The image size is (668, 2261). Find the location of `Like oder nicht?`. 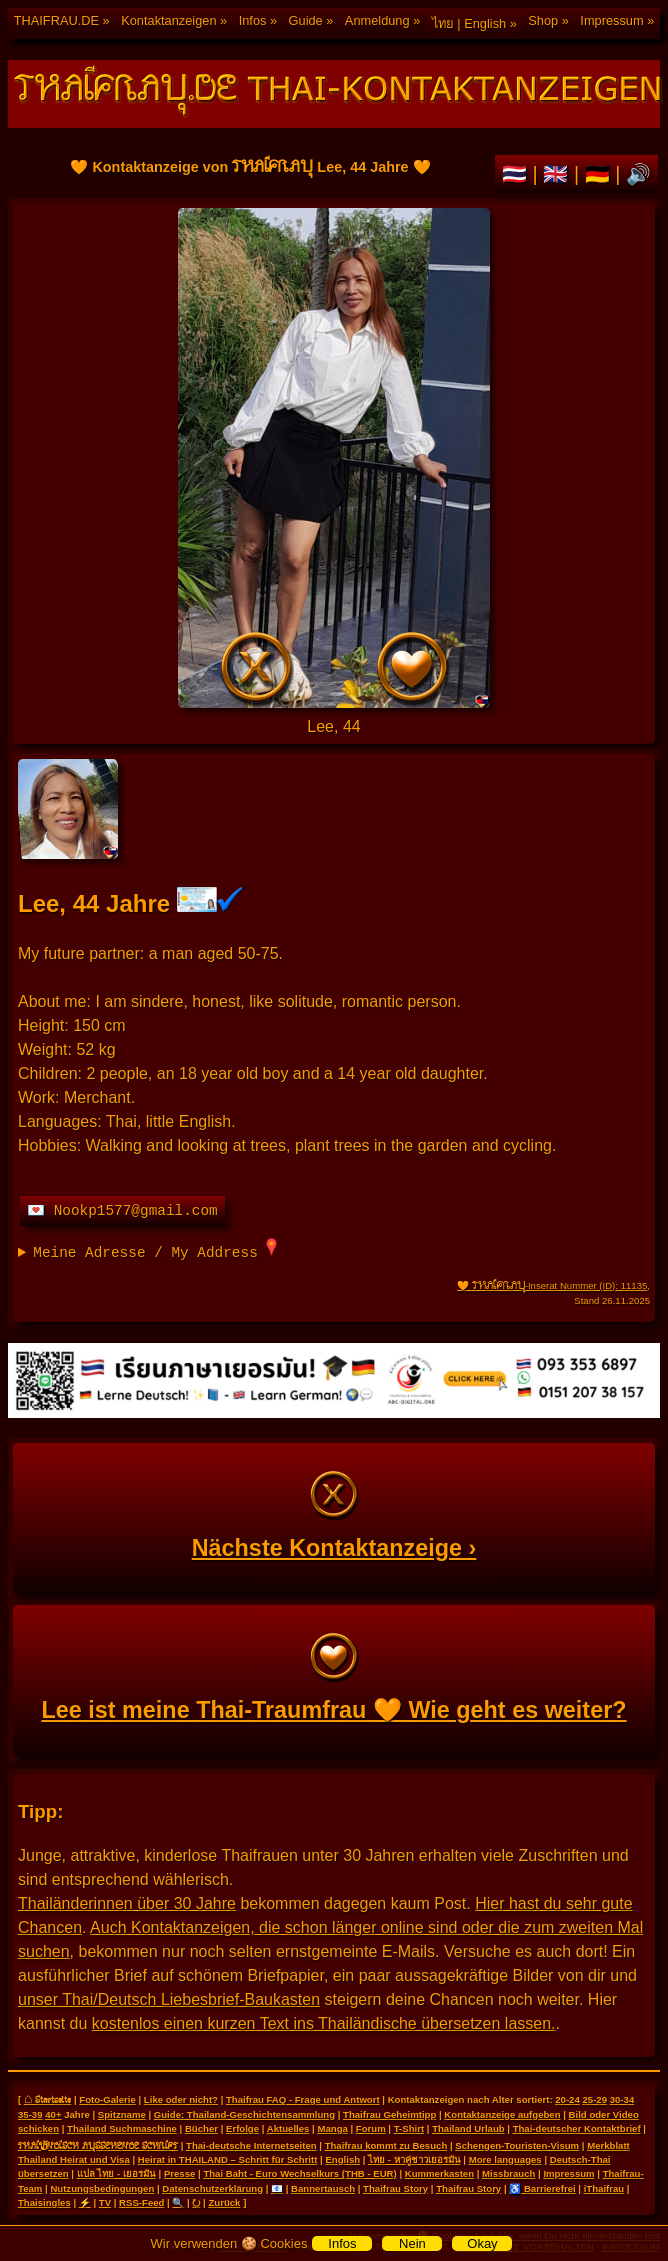

Like oder nicht? is located at coordinates (181, 2099).